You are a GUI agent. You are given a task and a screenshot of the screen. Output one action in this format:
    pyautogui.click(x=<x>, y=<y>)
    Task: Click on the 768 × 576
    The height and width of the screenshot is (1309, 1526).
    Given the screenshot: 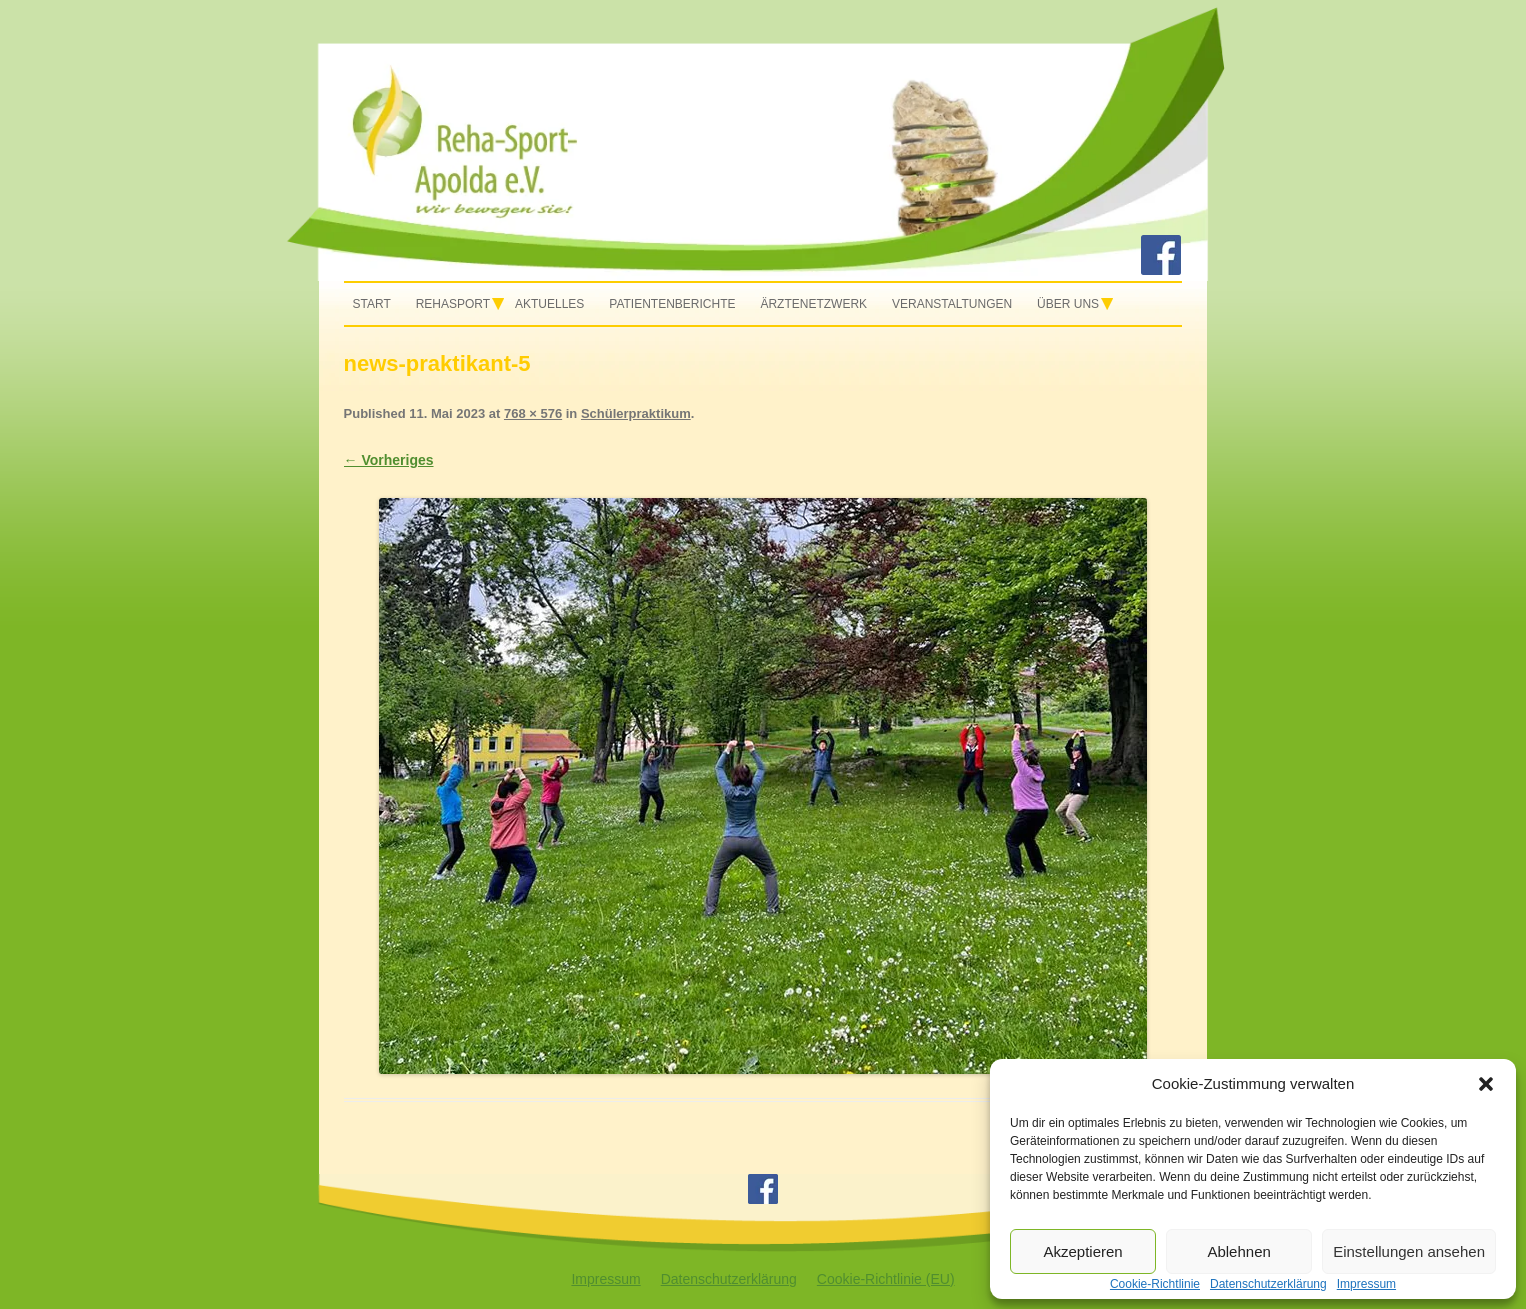 What is the action you would take?
    pyautogui.click(x=533, y=413)
    